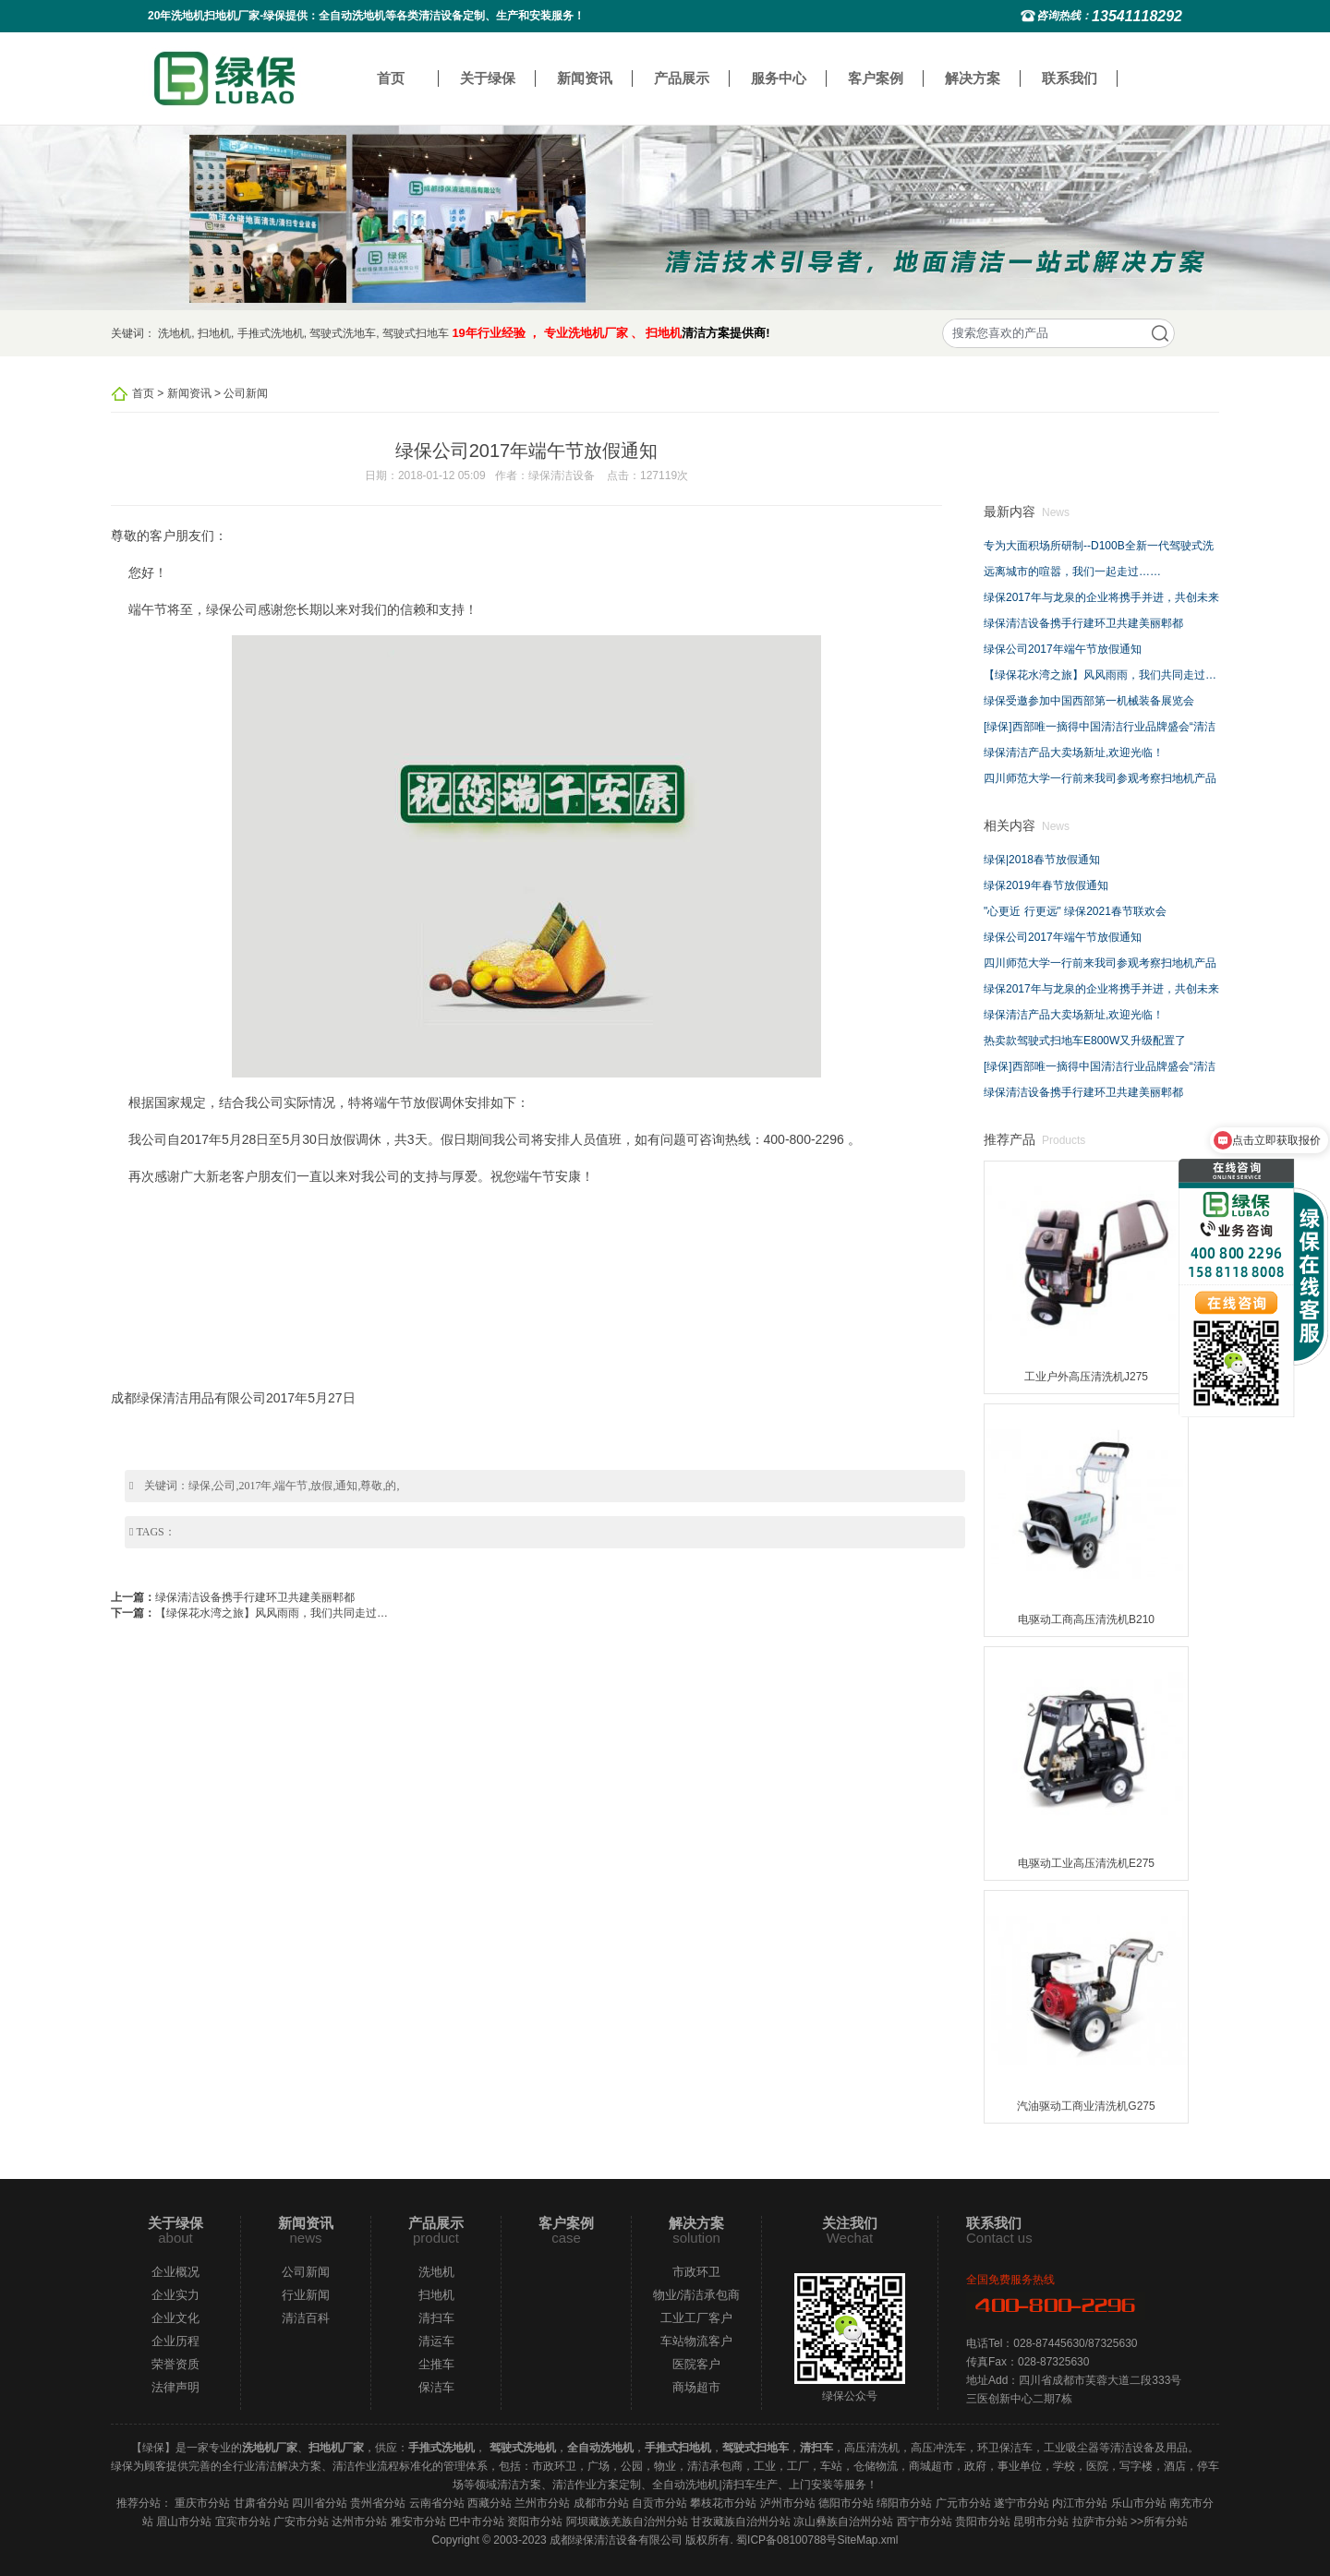  Describe the element at coordinates (202, 2503) in the screenshot. I see `重庆市分站` at that location.